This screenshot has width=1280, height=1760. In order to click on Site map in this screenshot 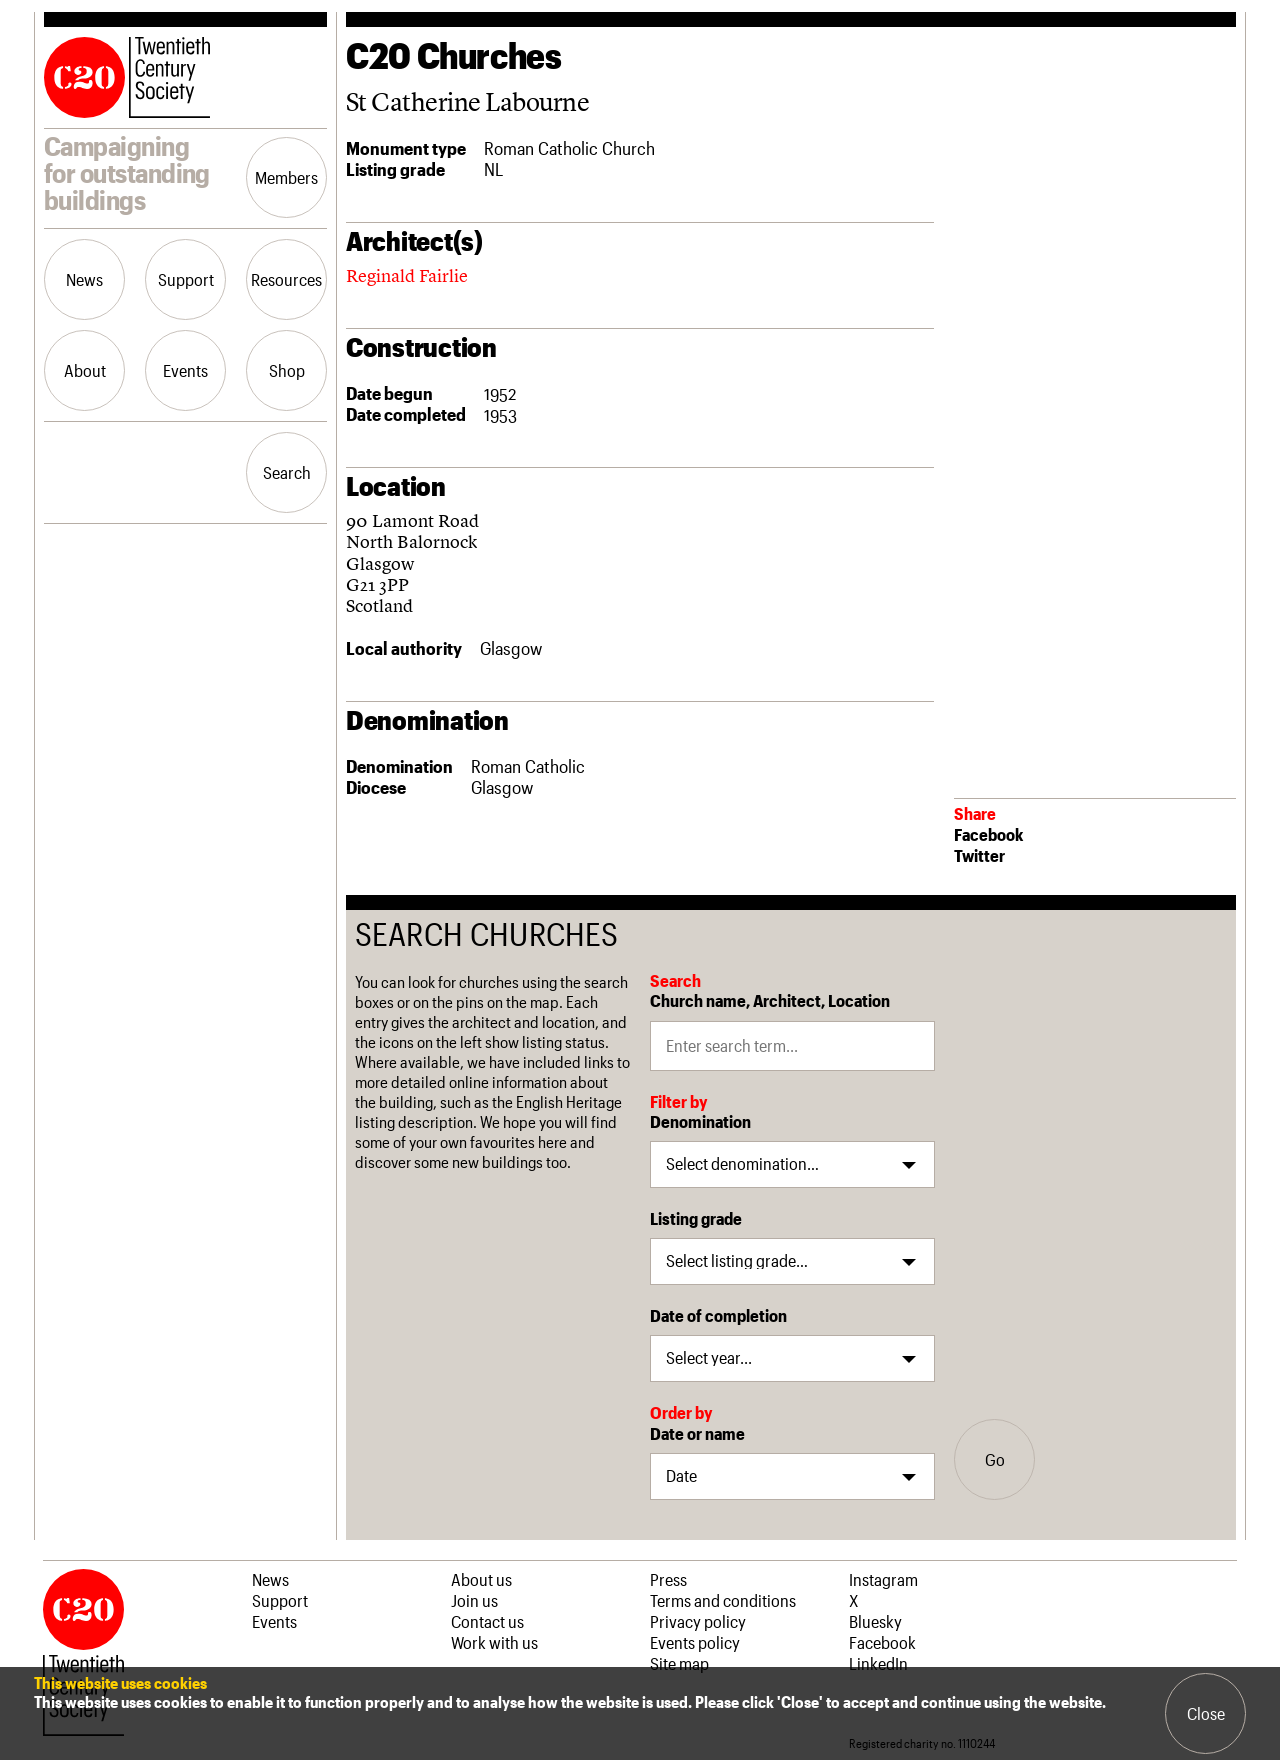, I will do `click(679, 1663)`.